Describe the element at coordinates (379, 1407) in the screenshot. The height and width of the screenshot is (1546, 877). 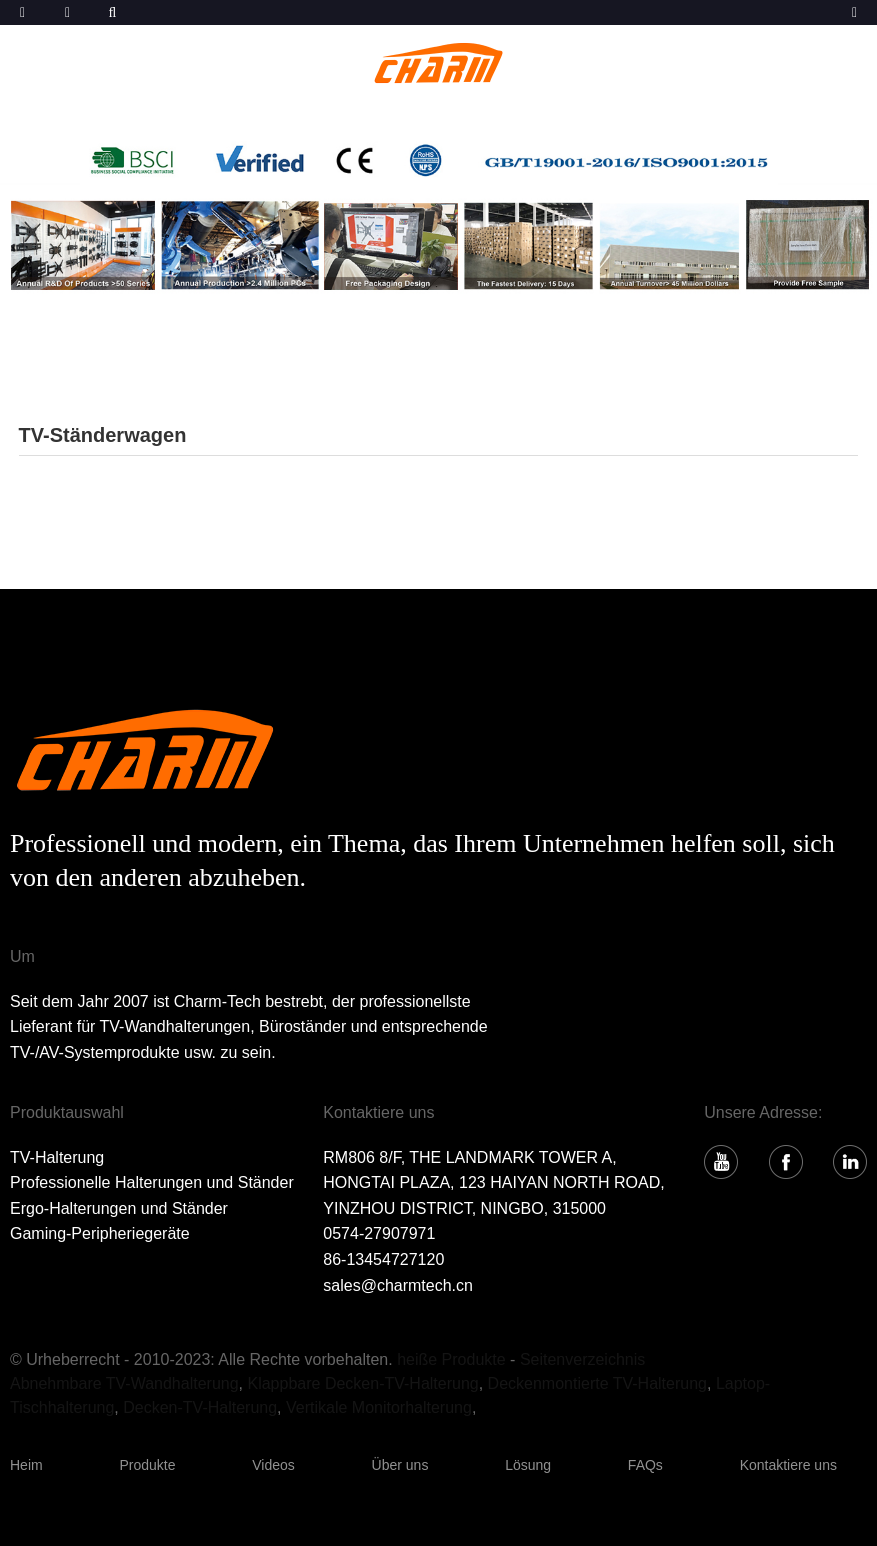
I see `Vertikale Monitorhalterung` at that location.